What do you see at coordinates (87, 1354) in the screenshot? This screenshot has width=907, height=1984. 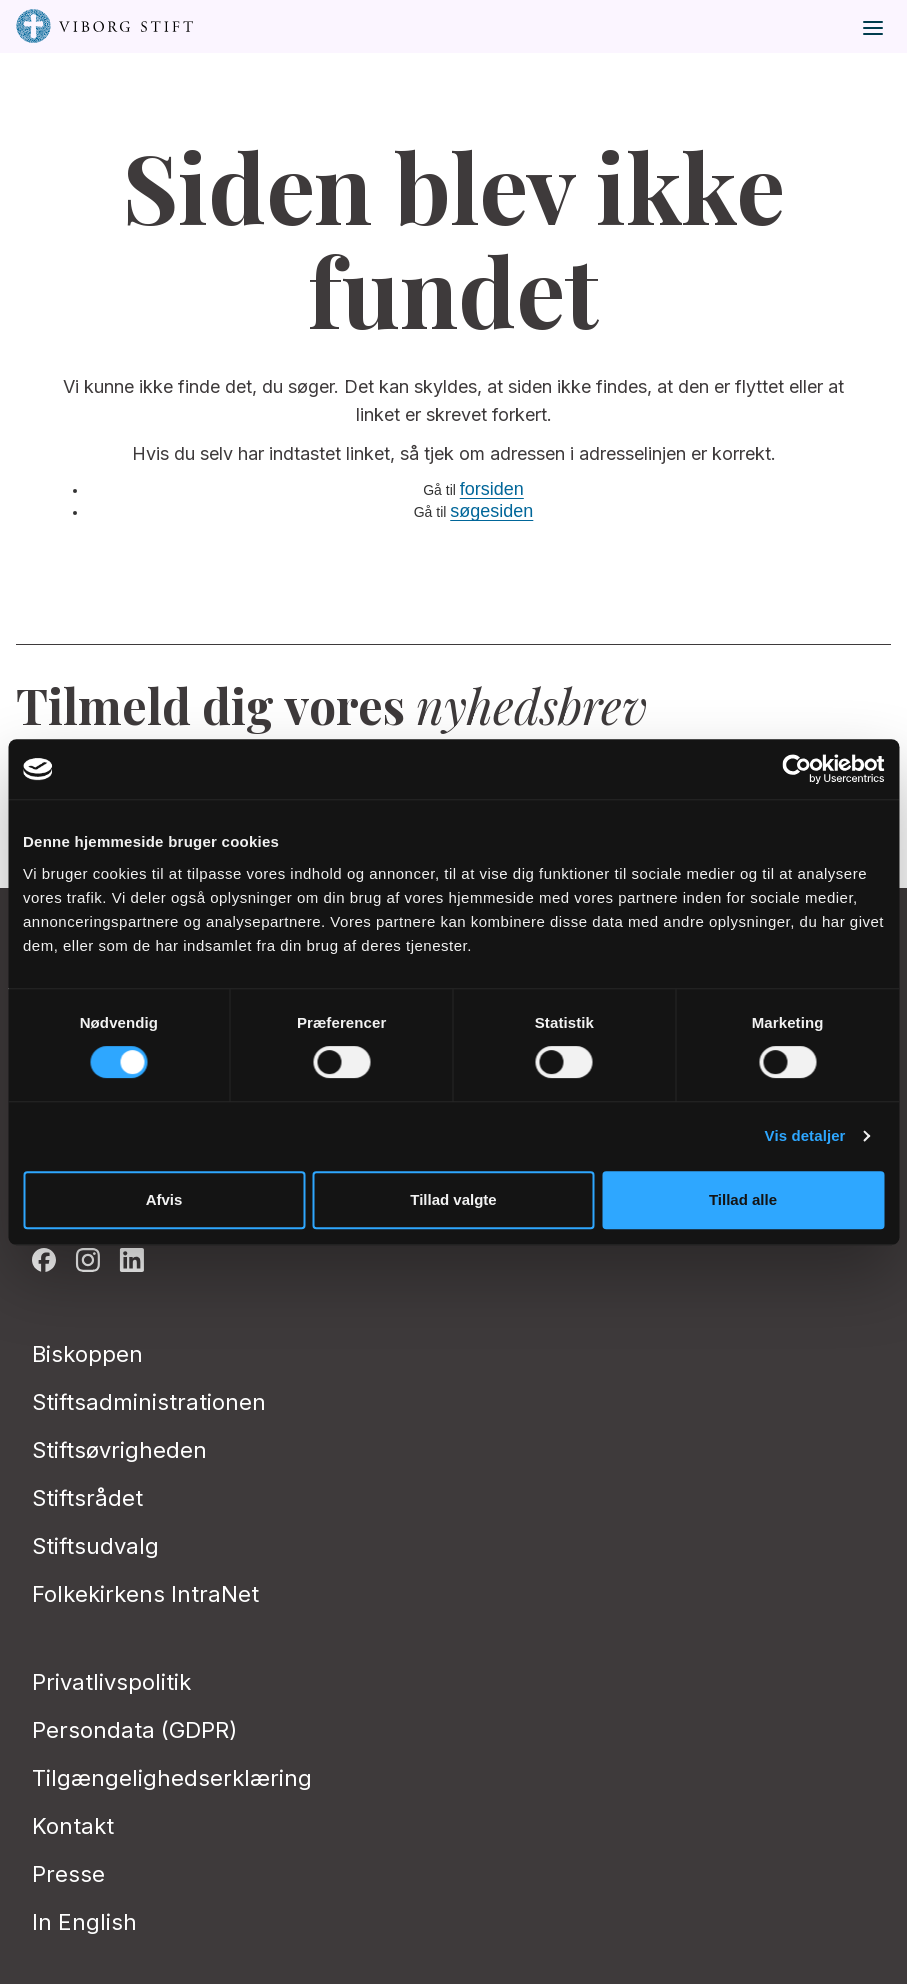 I see `Biskoppen` at bounding box center [87, 1354].